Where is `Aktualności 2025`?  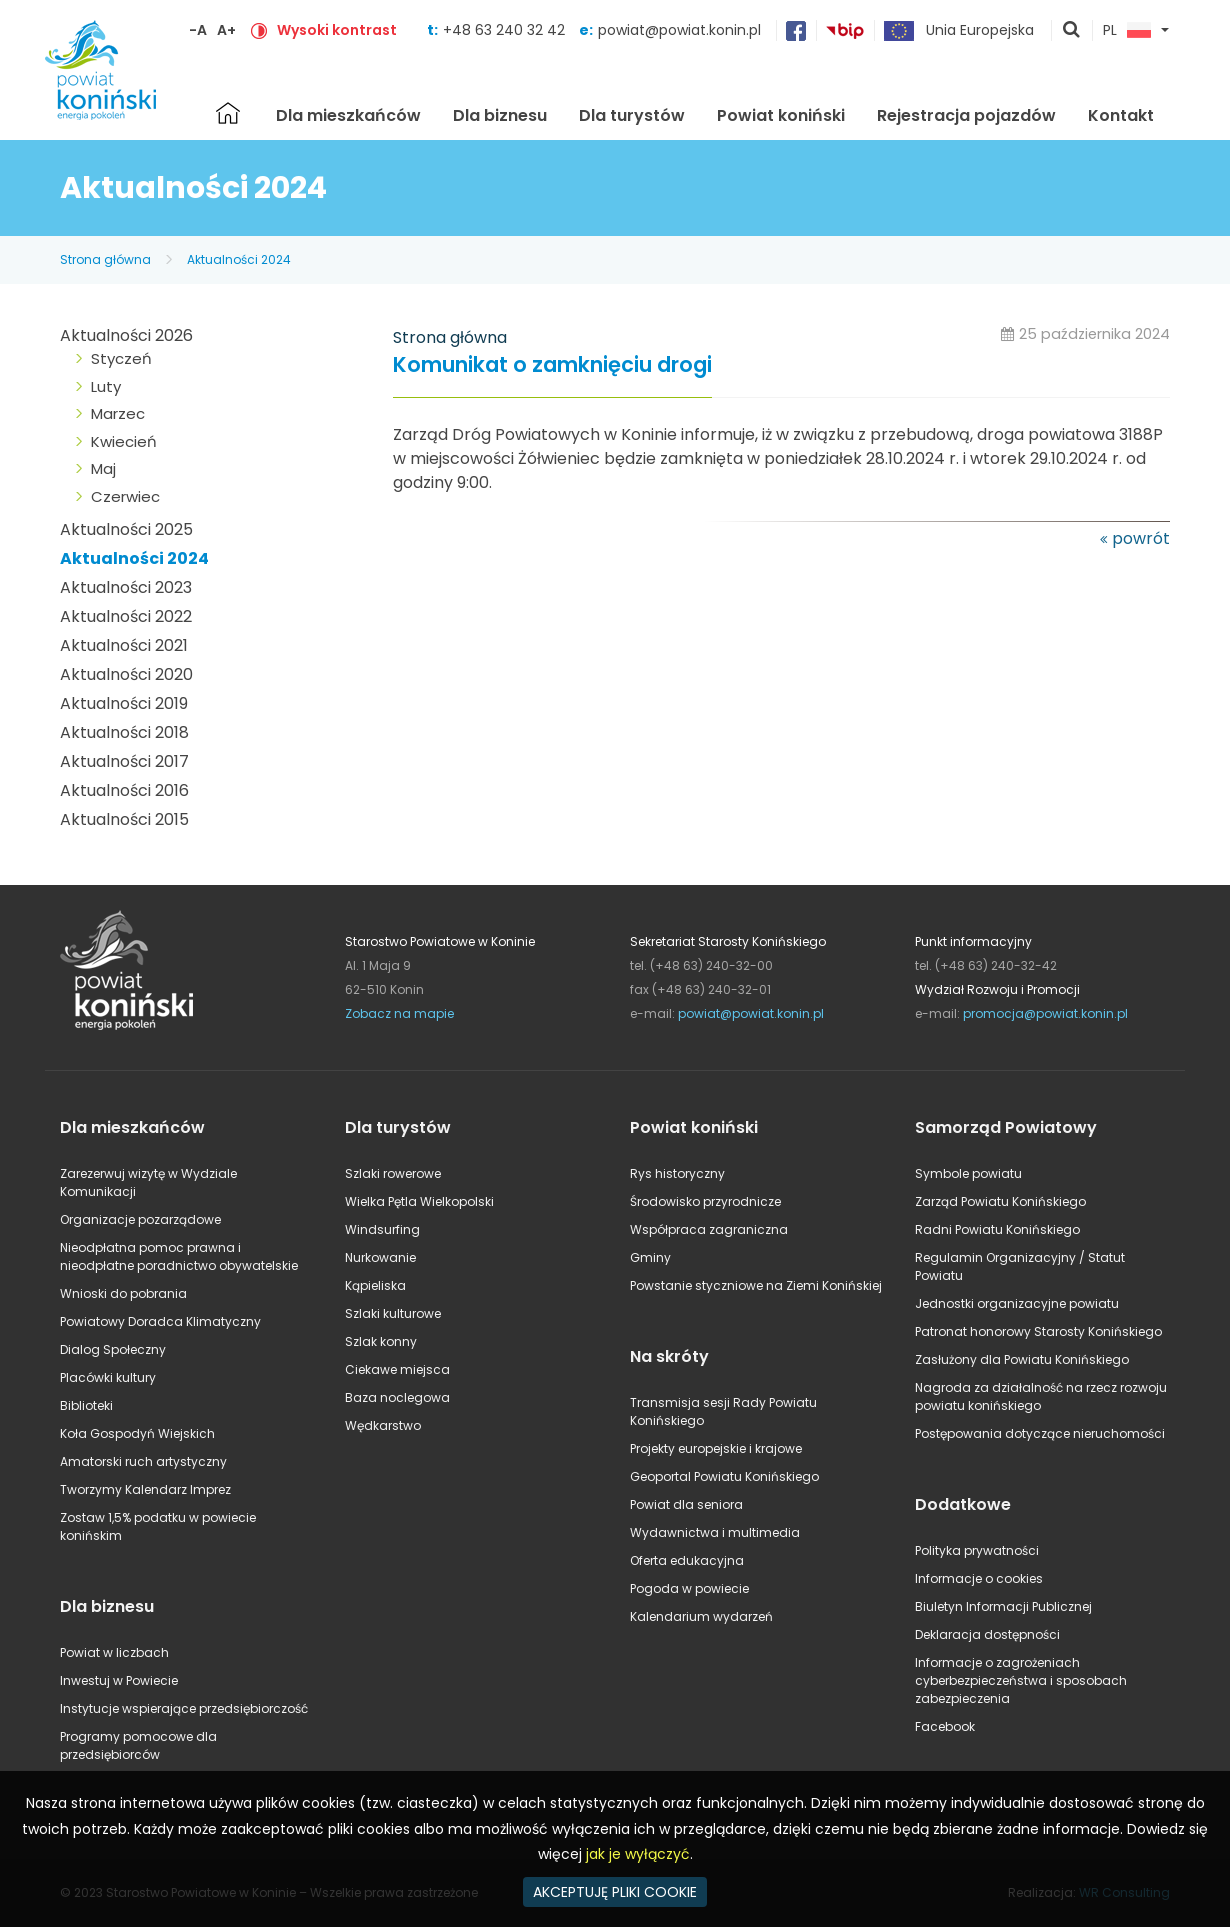
Aktualności 2025 is located at coordinates (126, 529).